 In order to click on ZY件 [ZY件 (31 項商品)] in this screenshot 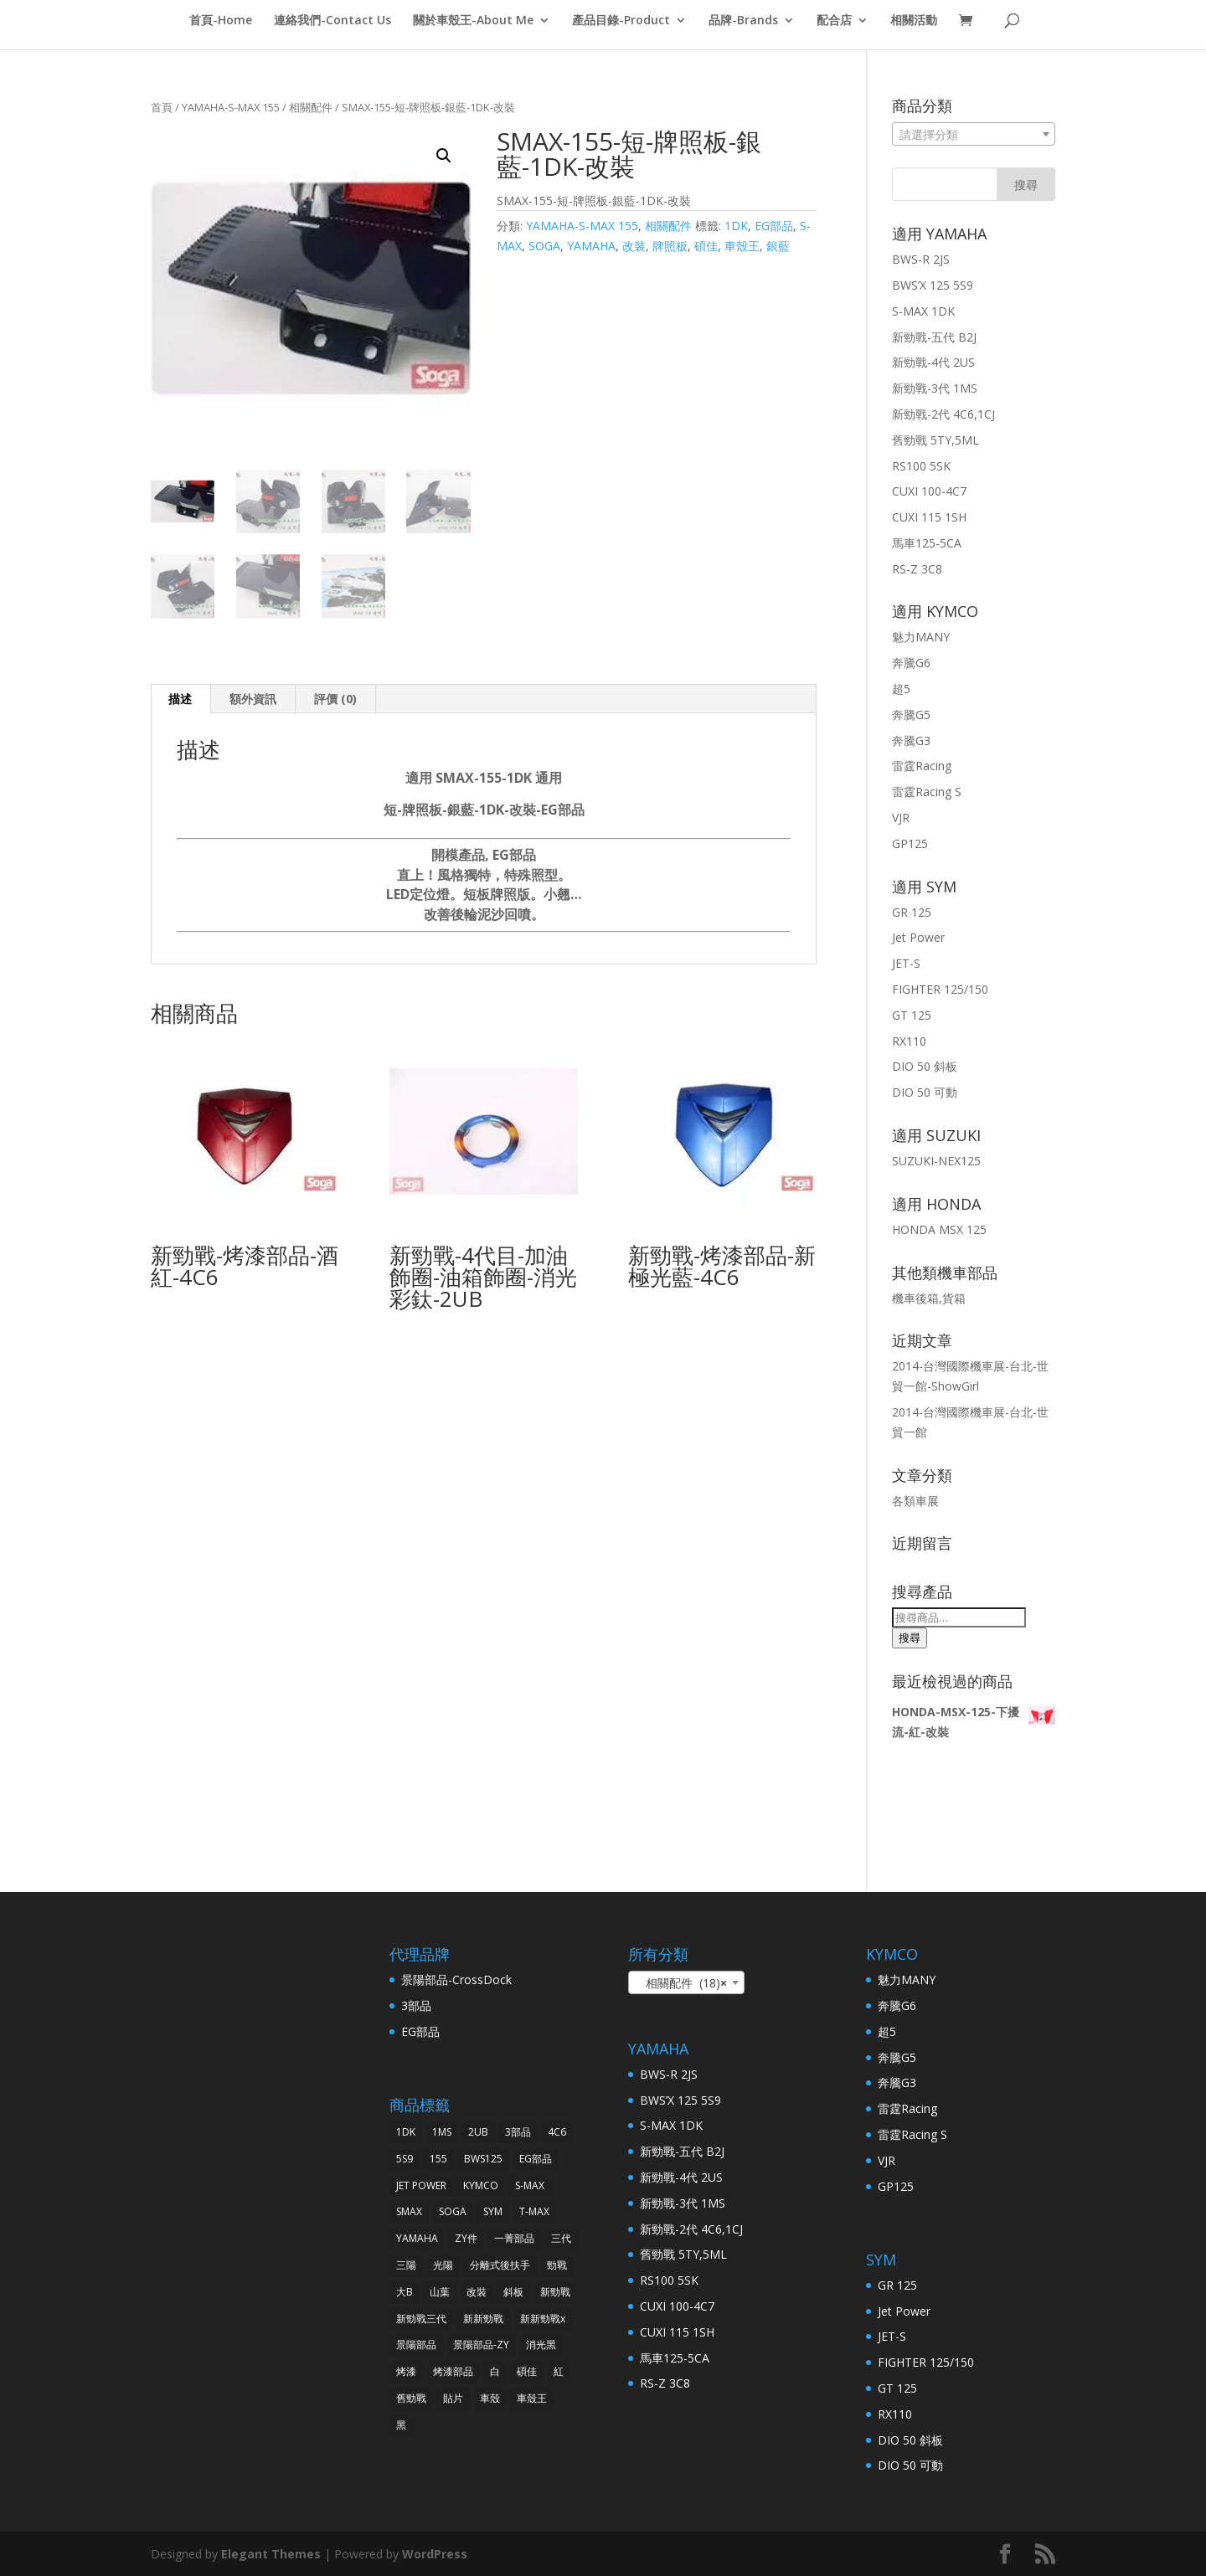, I will do `click(466, 2238)`.